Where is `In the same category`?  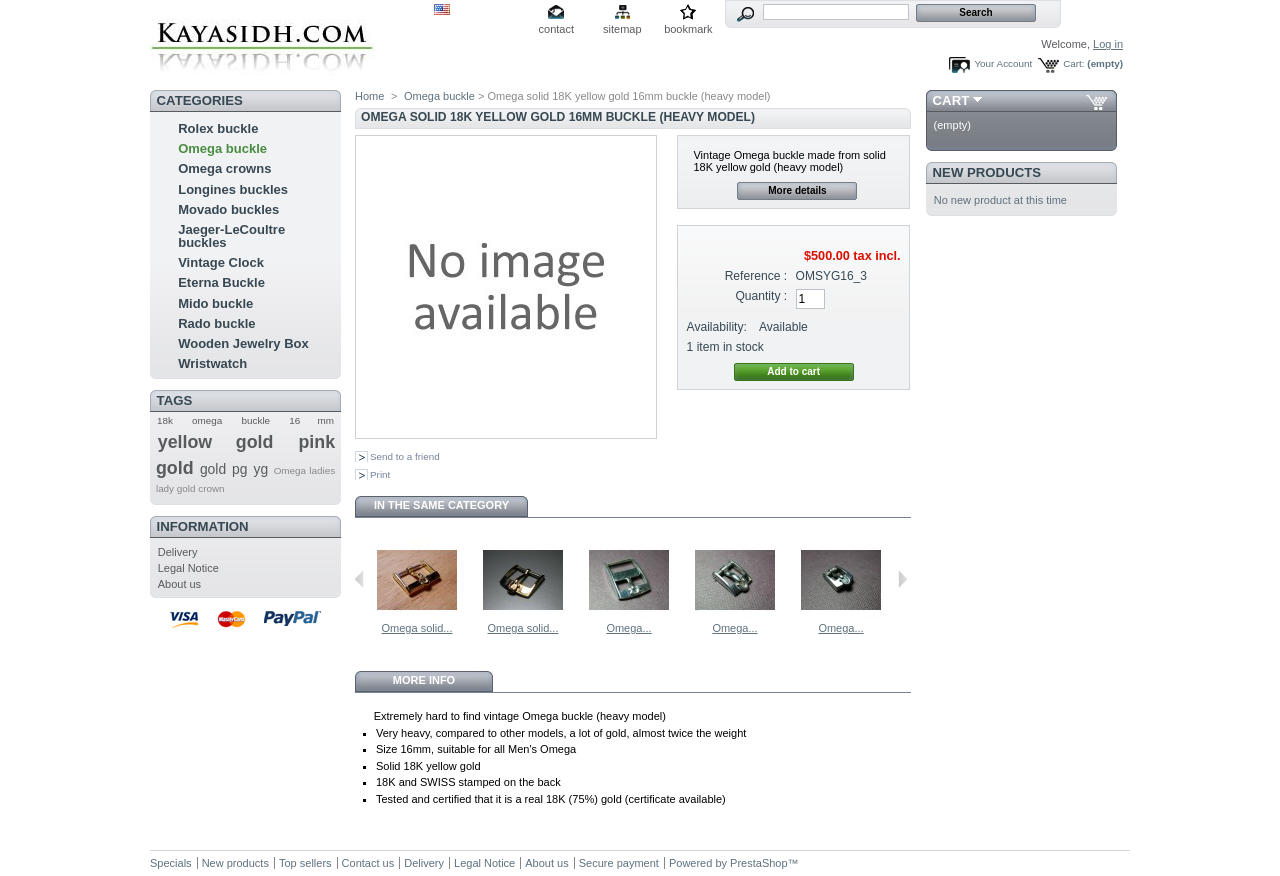 In the same category is located at coordinates (441, 505).